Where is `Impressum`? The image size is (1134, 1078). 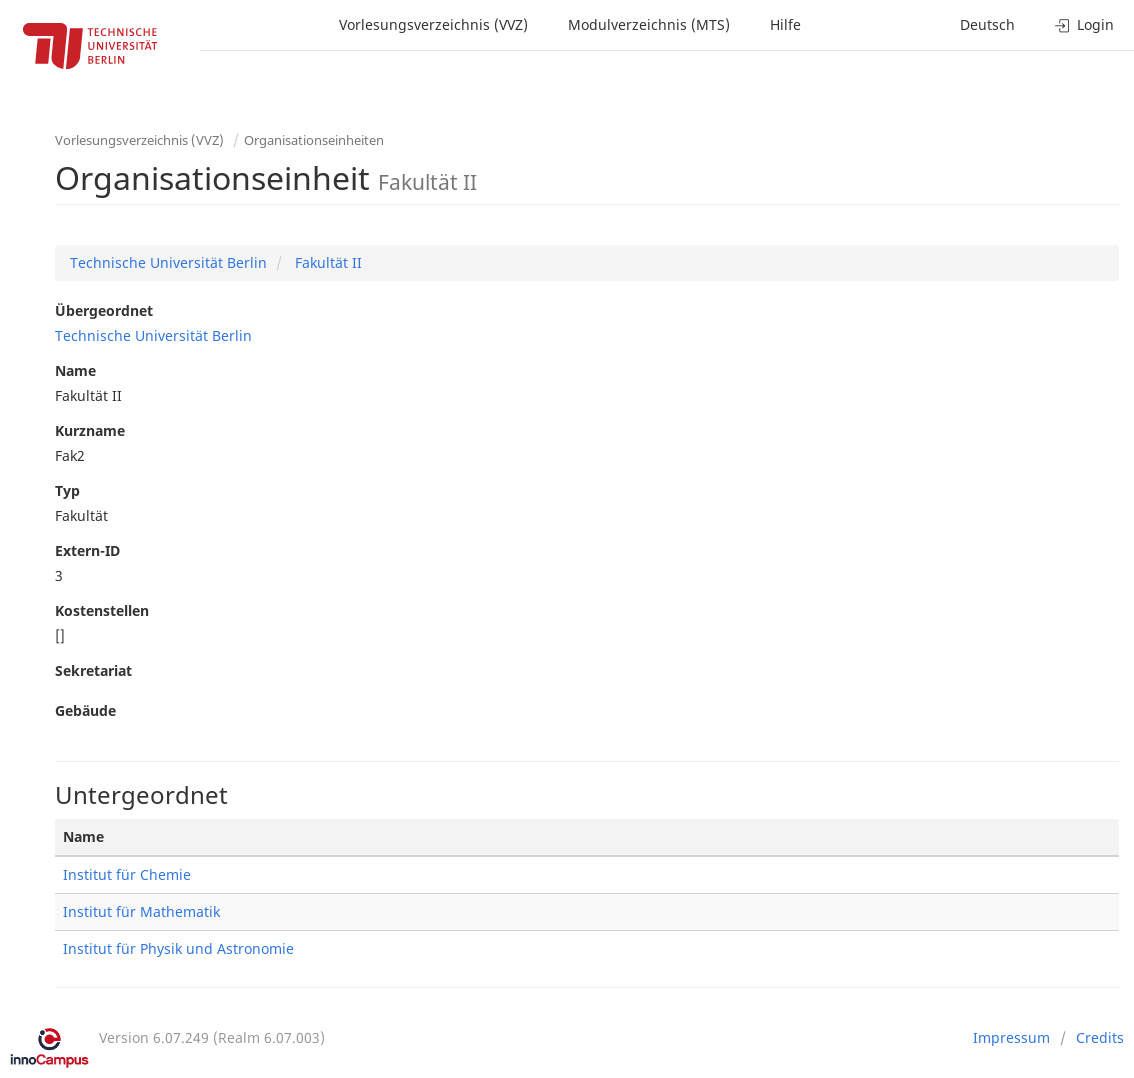
Impressum is located at coordinates (1011, 1037).